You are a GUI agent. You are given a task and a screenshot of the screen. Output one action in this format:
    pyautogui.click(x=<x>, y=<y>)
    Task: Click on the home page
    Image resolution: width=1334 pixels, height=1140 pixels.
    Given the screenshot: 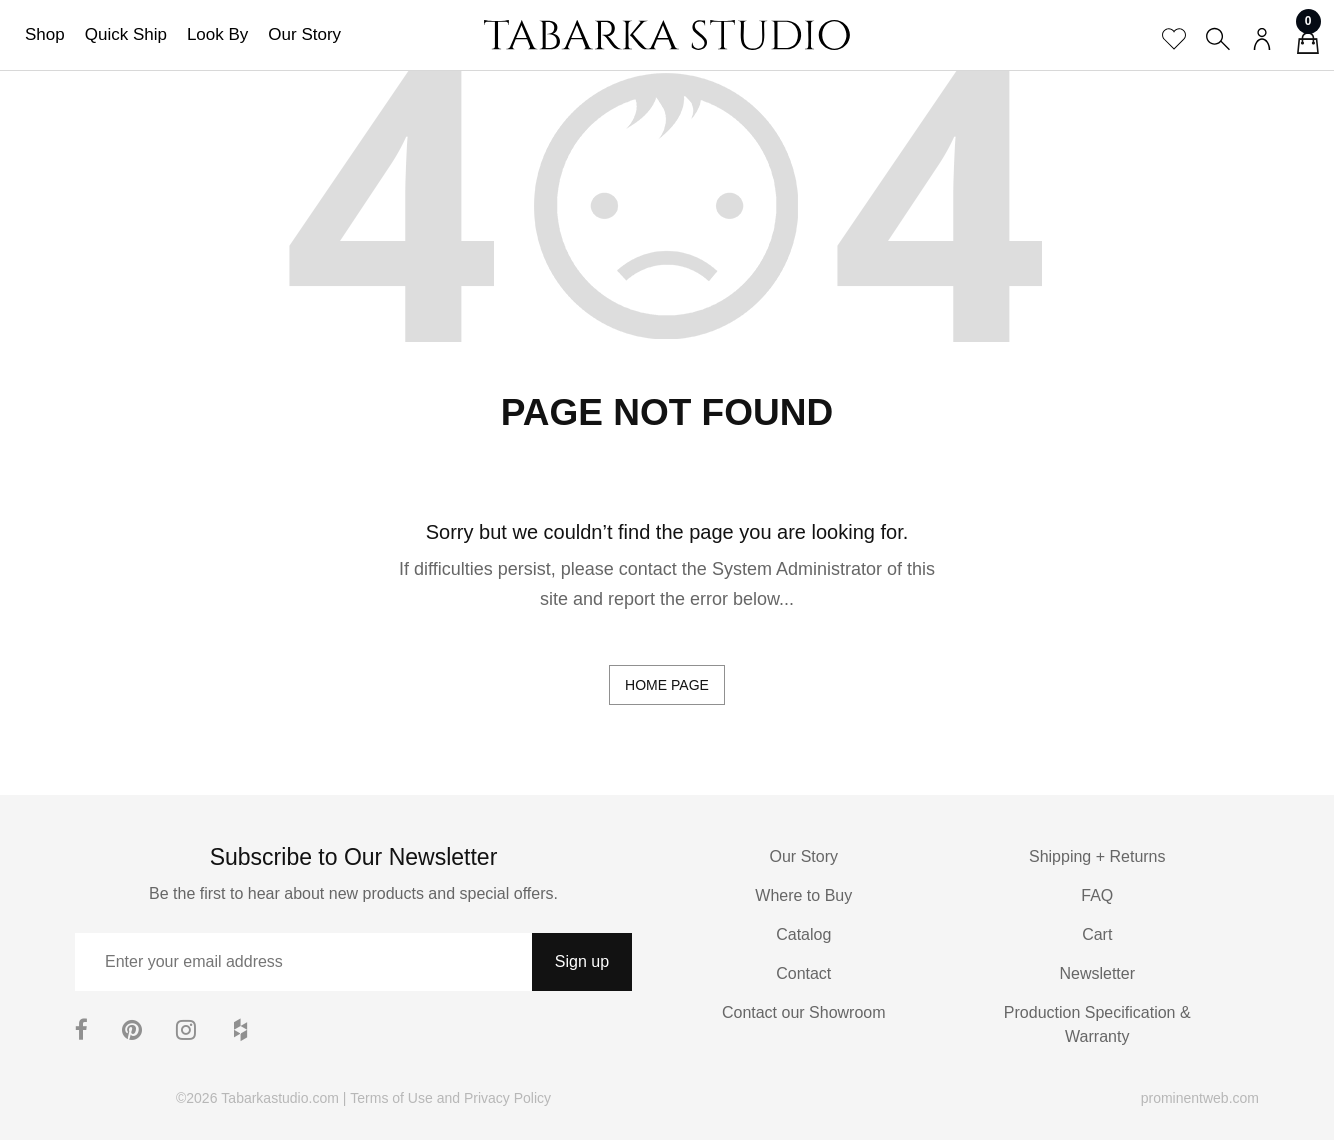 What is the action you would take?
    pyautogui.click(x=667, y=685)
    